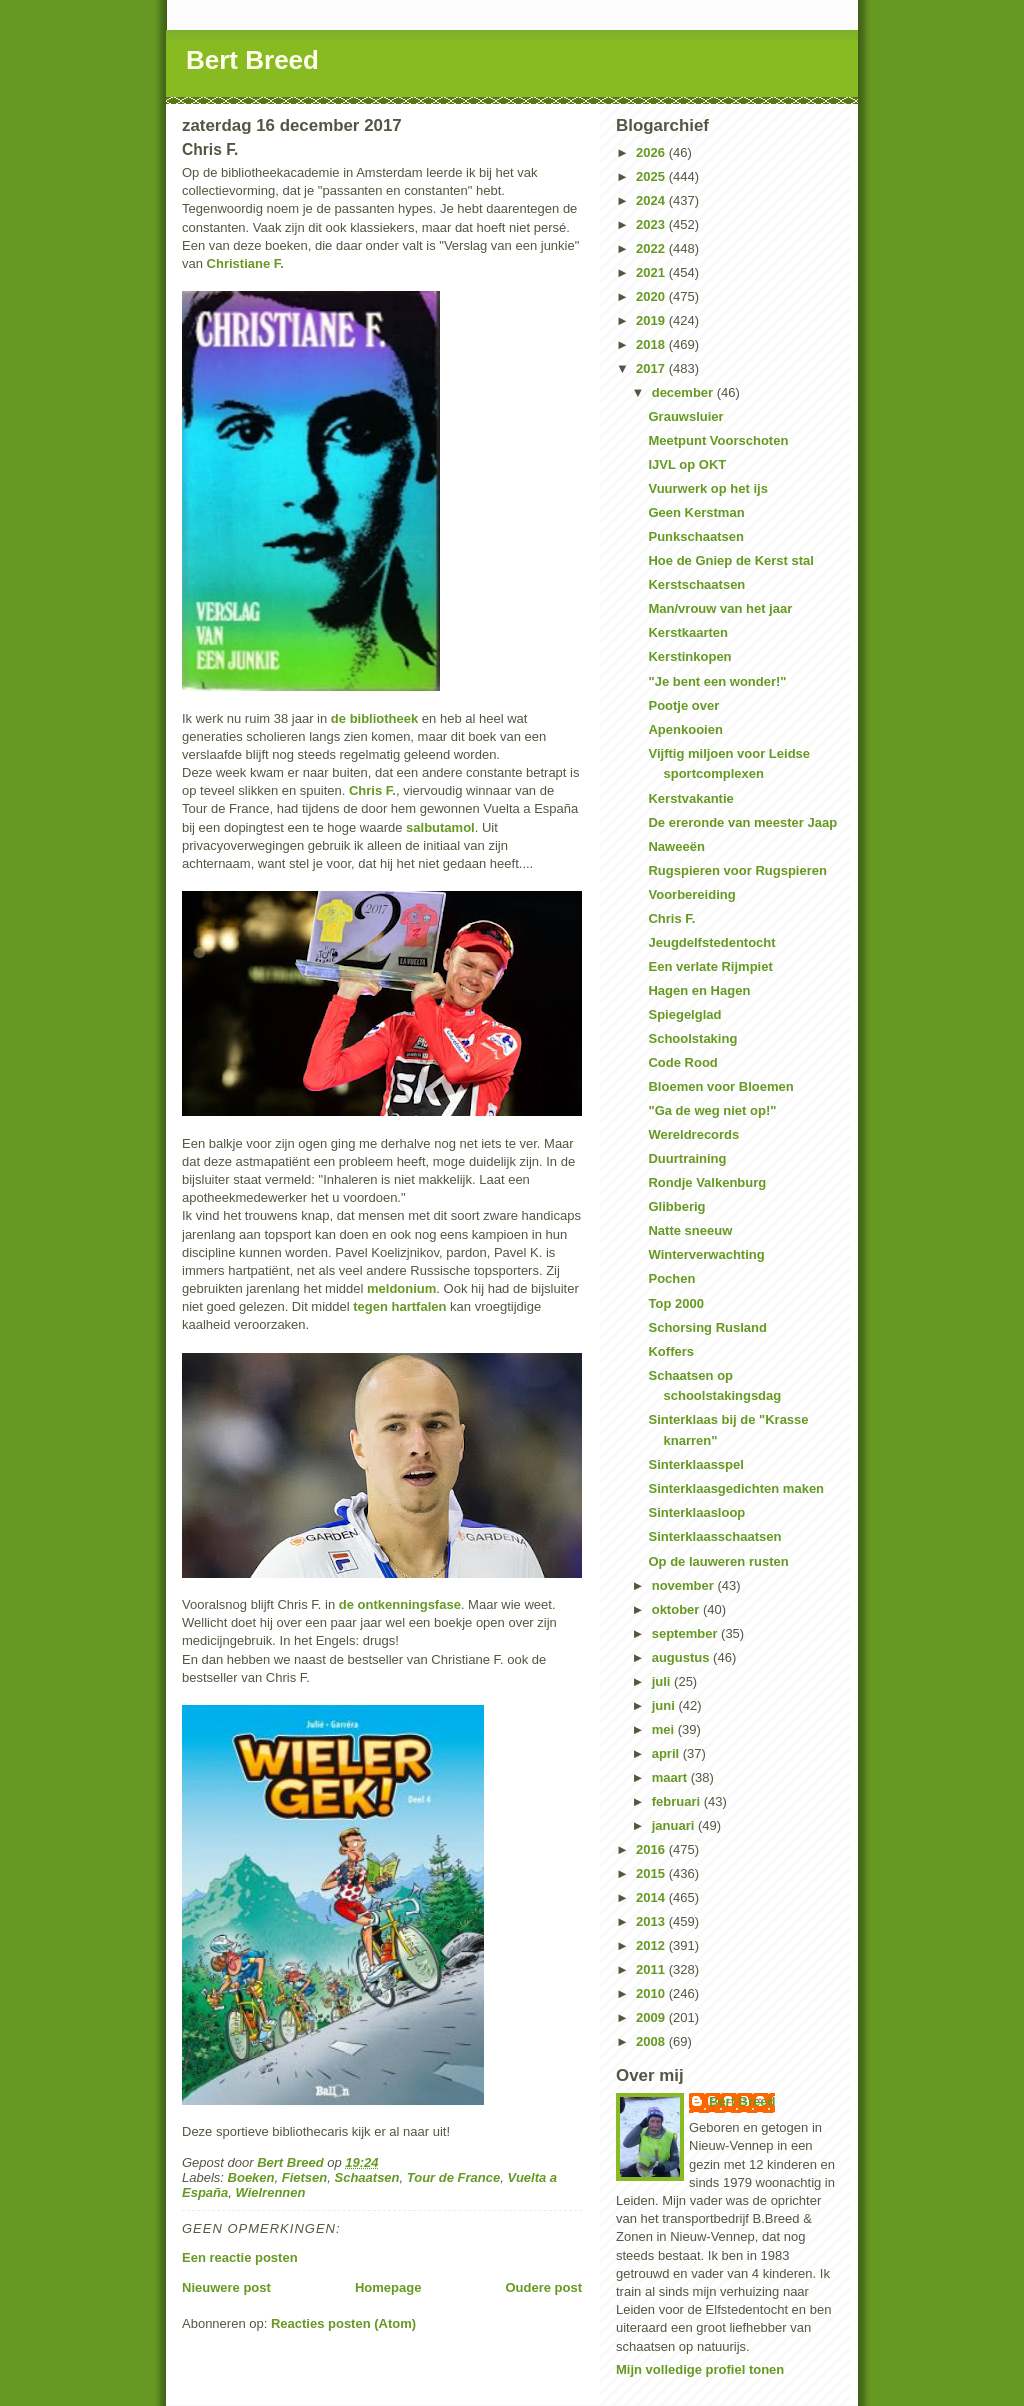 Image resolution: width=1024 pixels, height=2406 pixels. What do you see at coordinates (652, 1945) in the screenshot?
I see `2012` at bounding box center [652, 1945].